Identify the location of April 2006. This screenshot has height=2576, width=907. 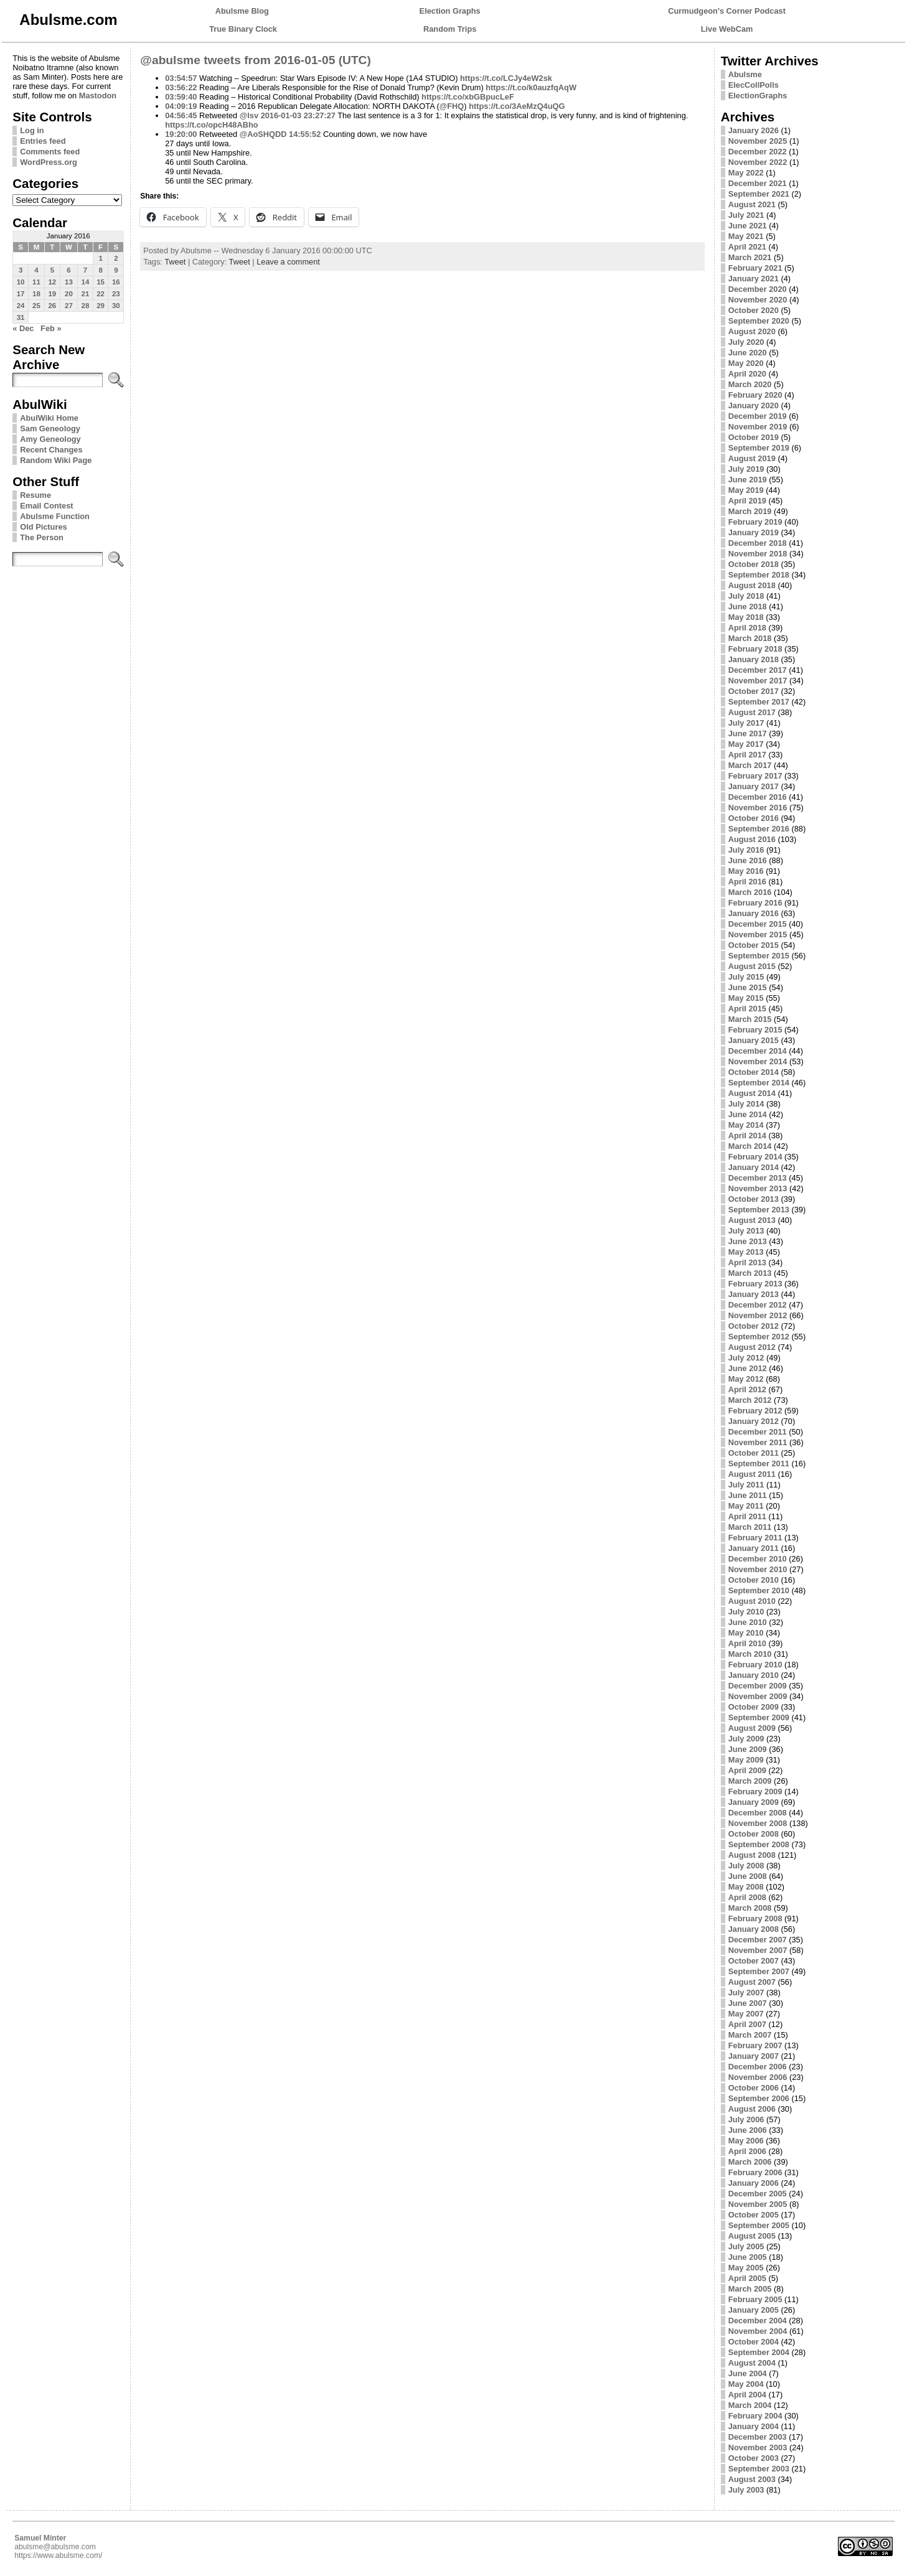
(747, 2151).